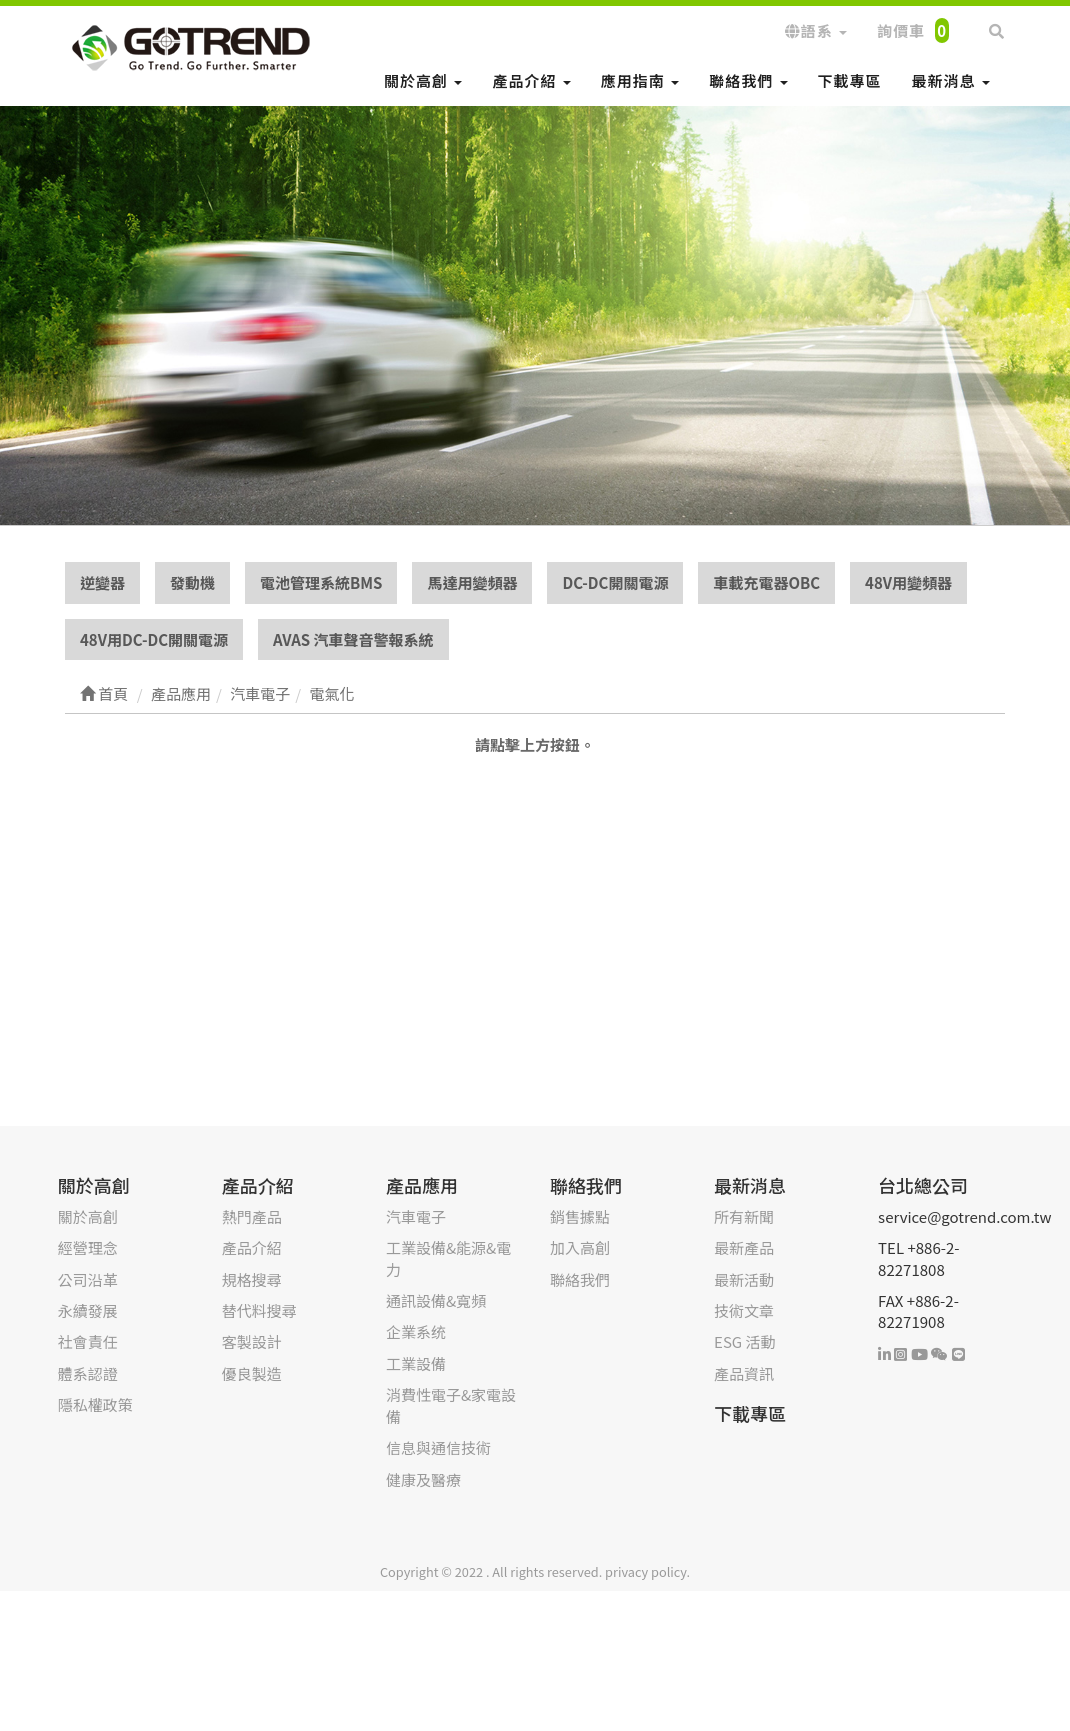 The image size is (1070, 1731). What do you see at coordinates (744, 1247) in the screenshot?
I see `最新產品` at bounding box center [744, 1247].